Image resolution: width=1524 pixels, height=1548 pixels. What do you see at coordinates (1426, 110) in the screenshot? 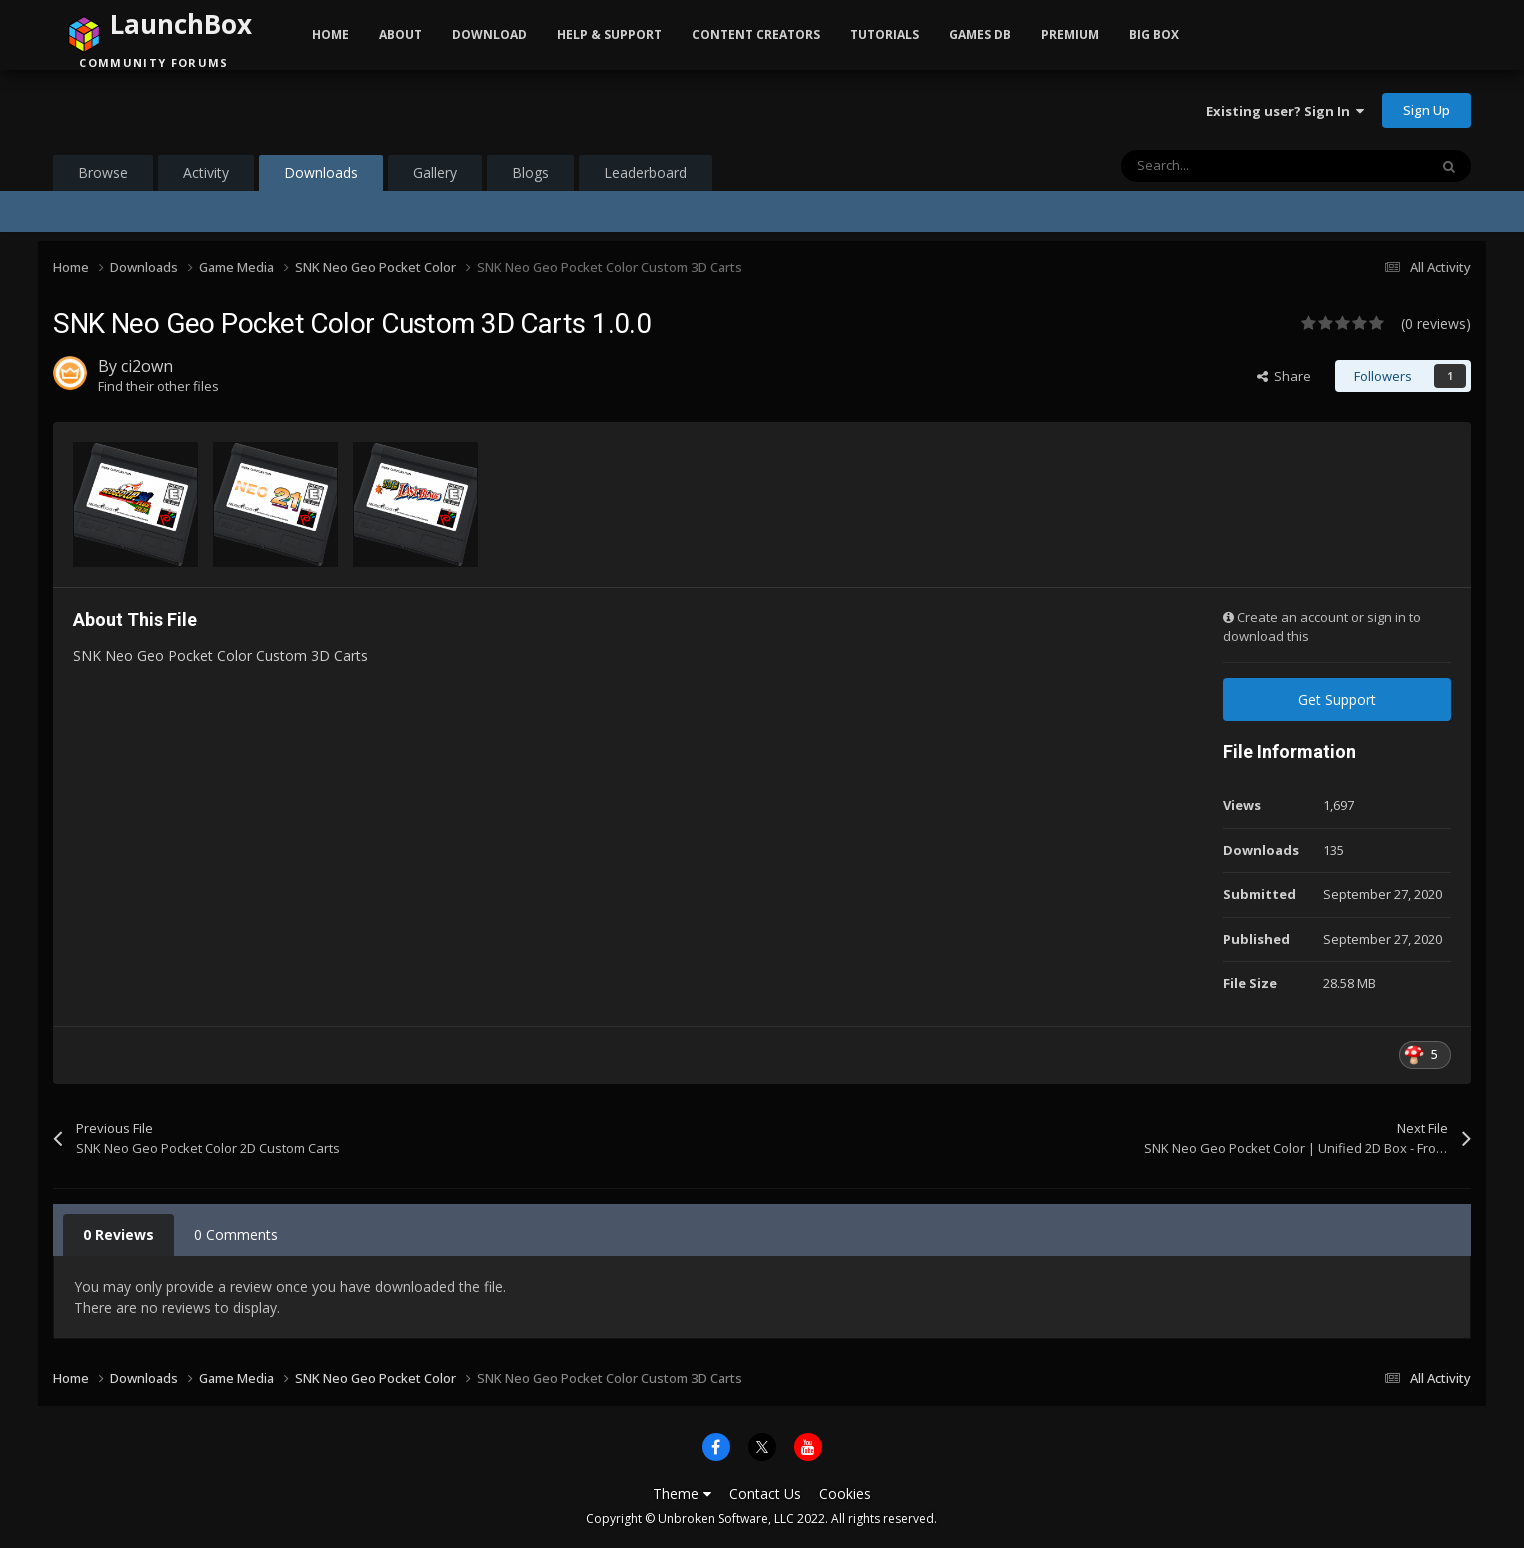
I see `Sign Up` at bounding box center [1426, 110].